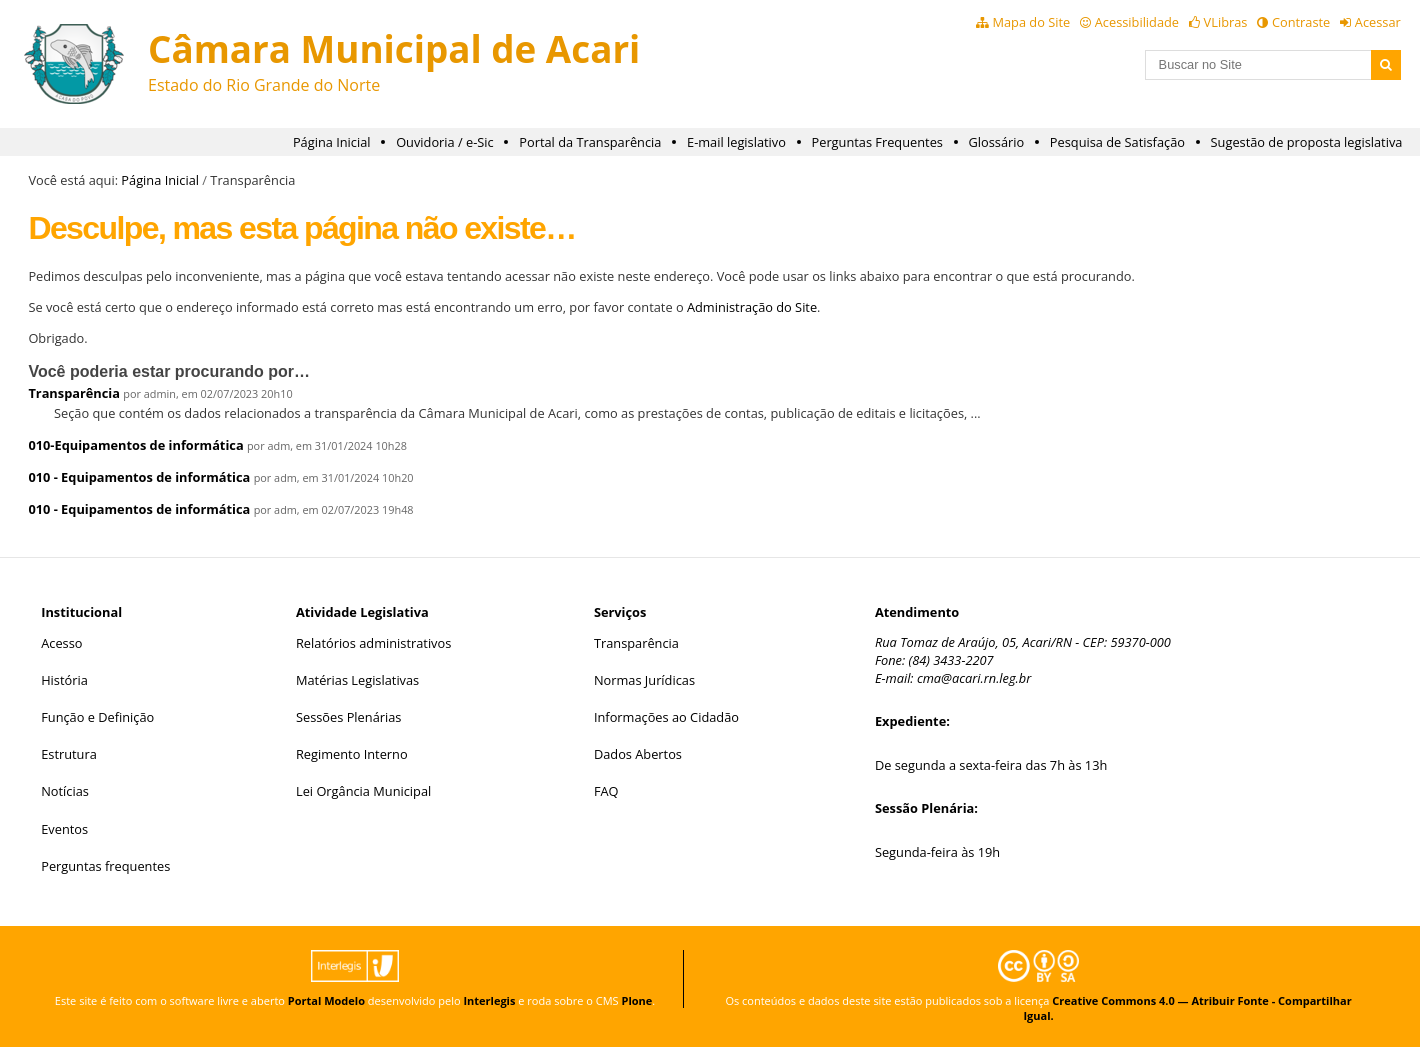  Describe the element at coordinates (489, 1000) in the screenshot. I see `Interlegis` at that location.